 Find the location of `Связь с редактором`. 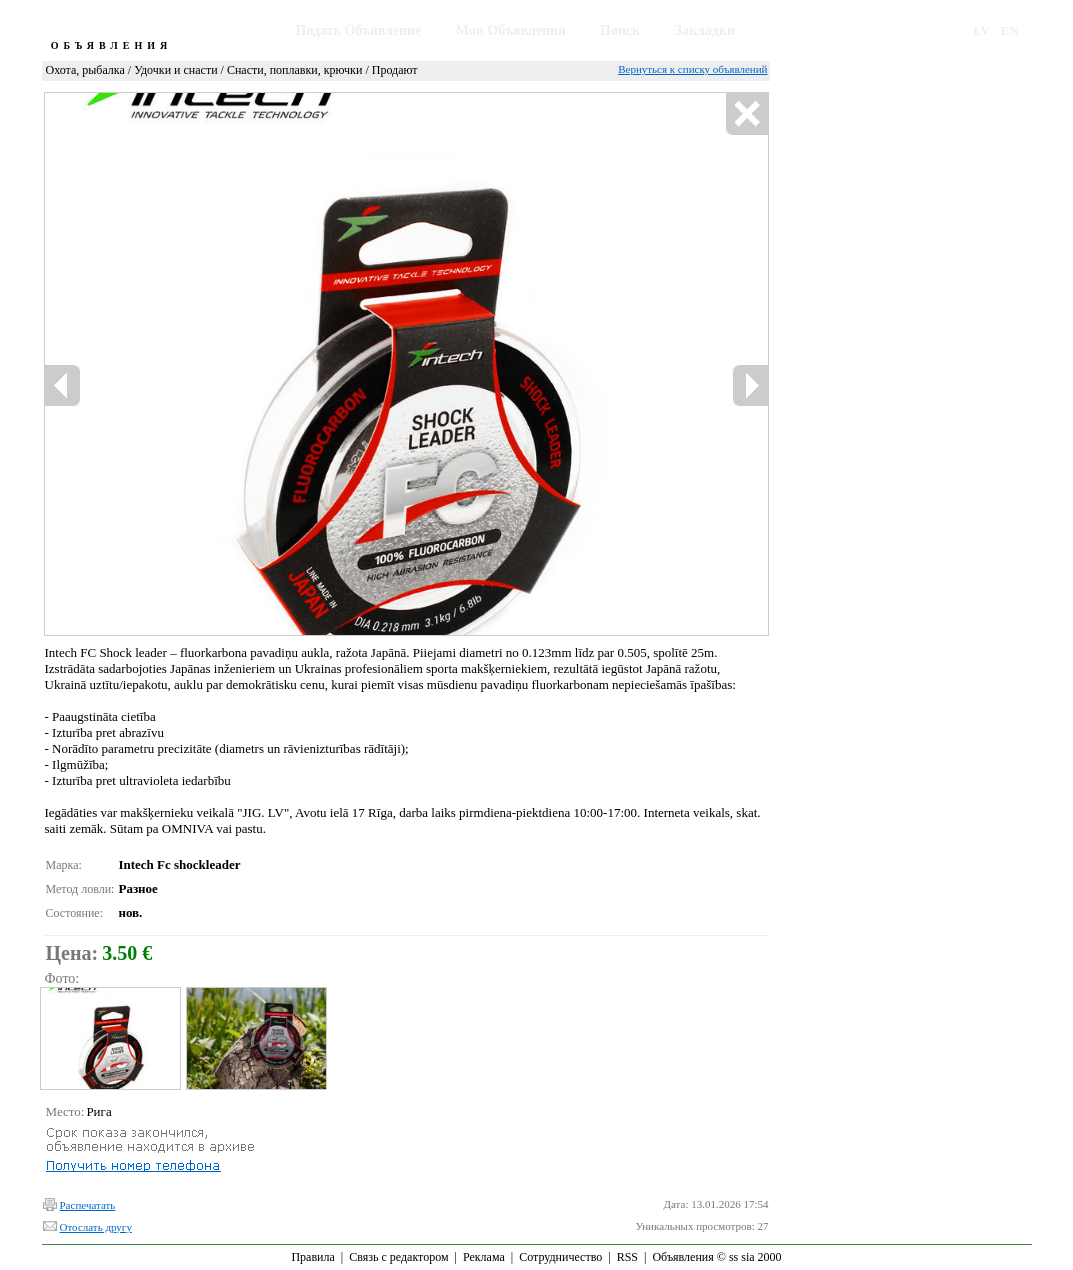

Связь с редактором is located at coordinates (398, 1257).